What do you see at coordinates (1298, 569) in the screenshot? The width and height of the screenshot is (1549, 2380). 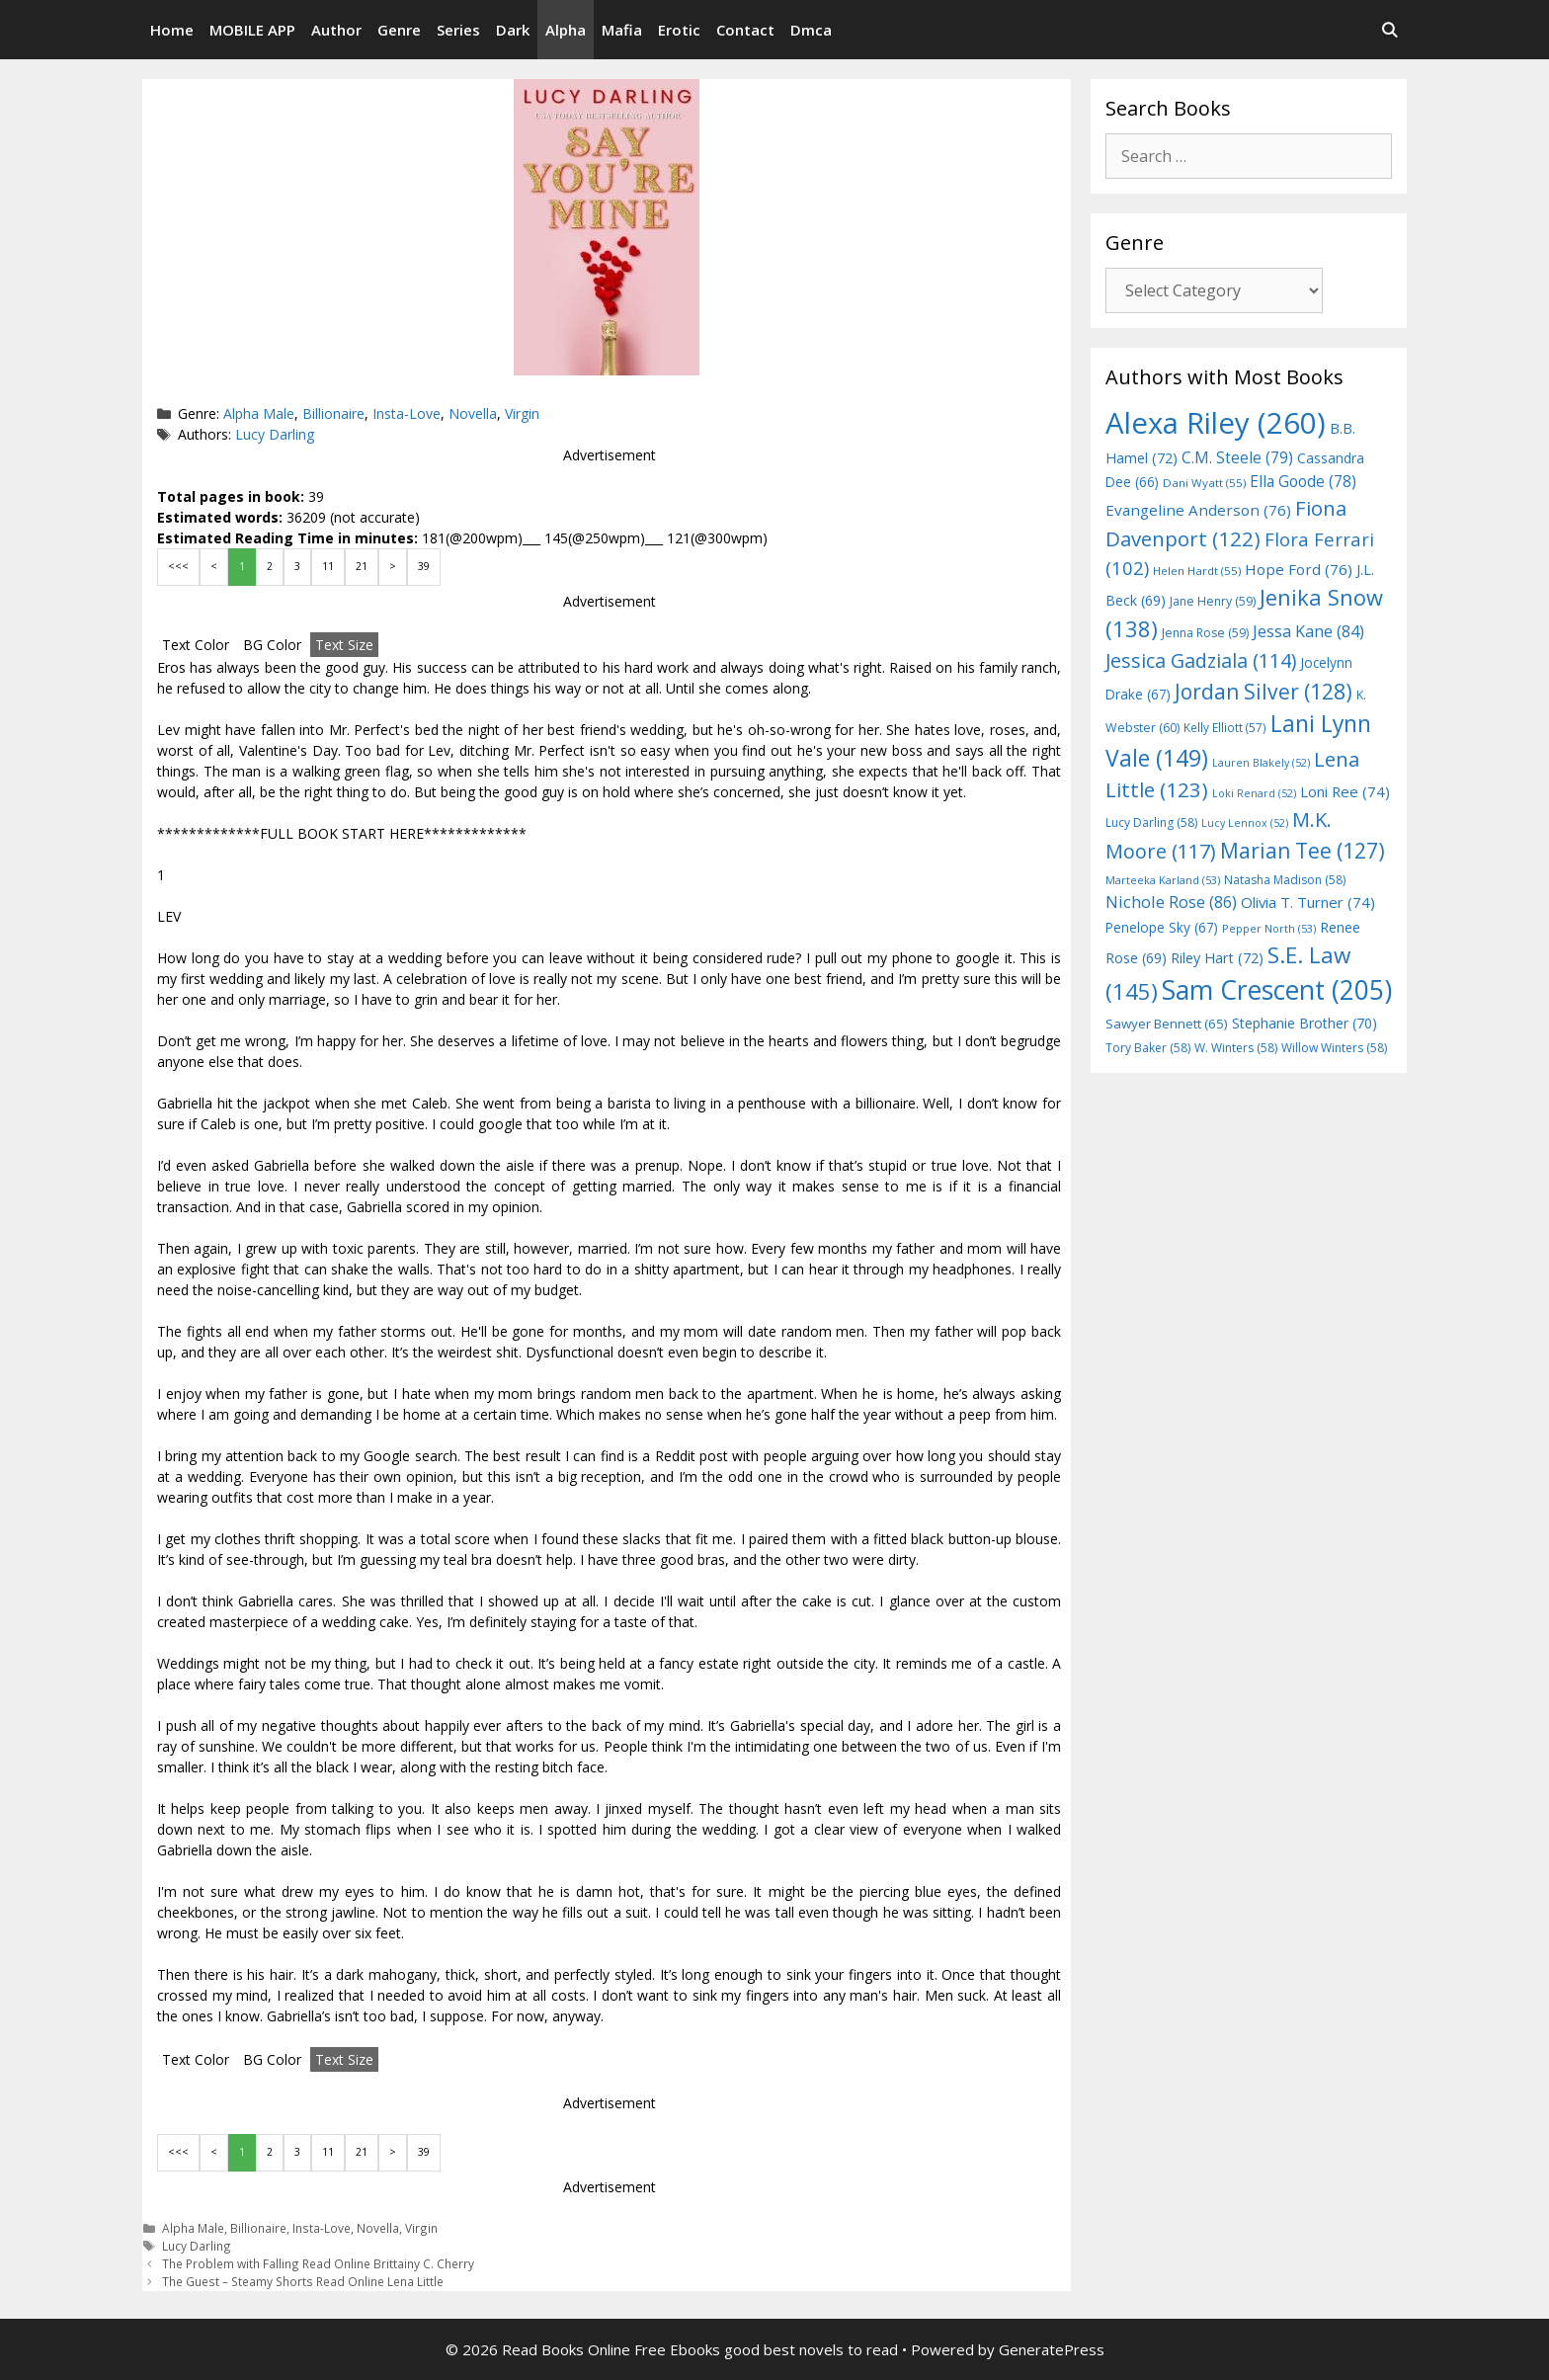 I see `Hope Ford [Hope Ford (76 items)]` at bounding box center [1298, 569].